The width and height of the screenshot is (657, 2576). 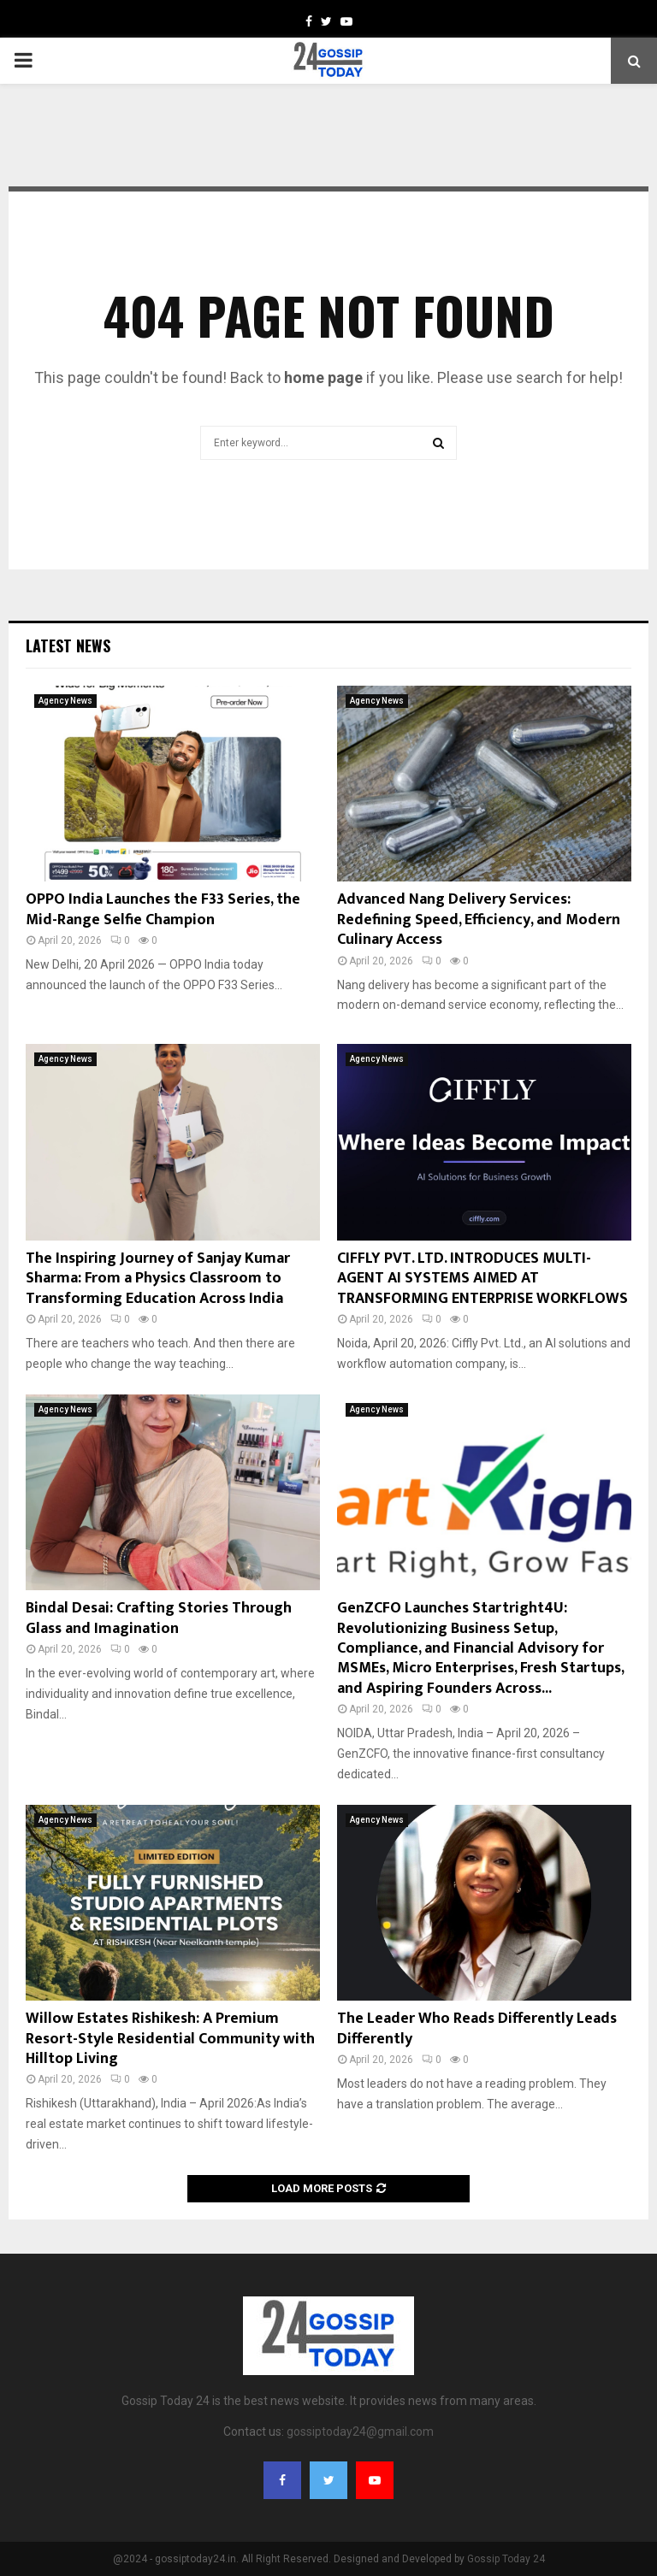 I want to click on Gossip Today 24, so click(x=506, y=2559).